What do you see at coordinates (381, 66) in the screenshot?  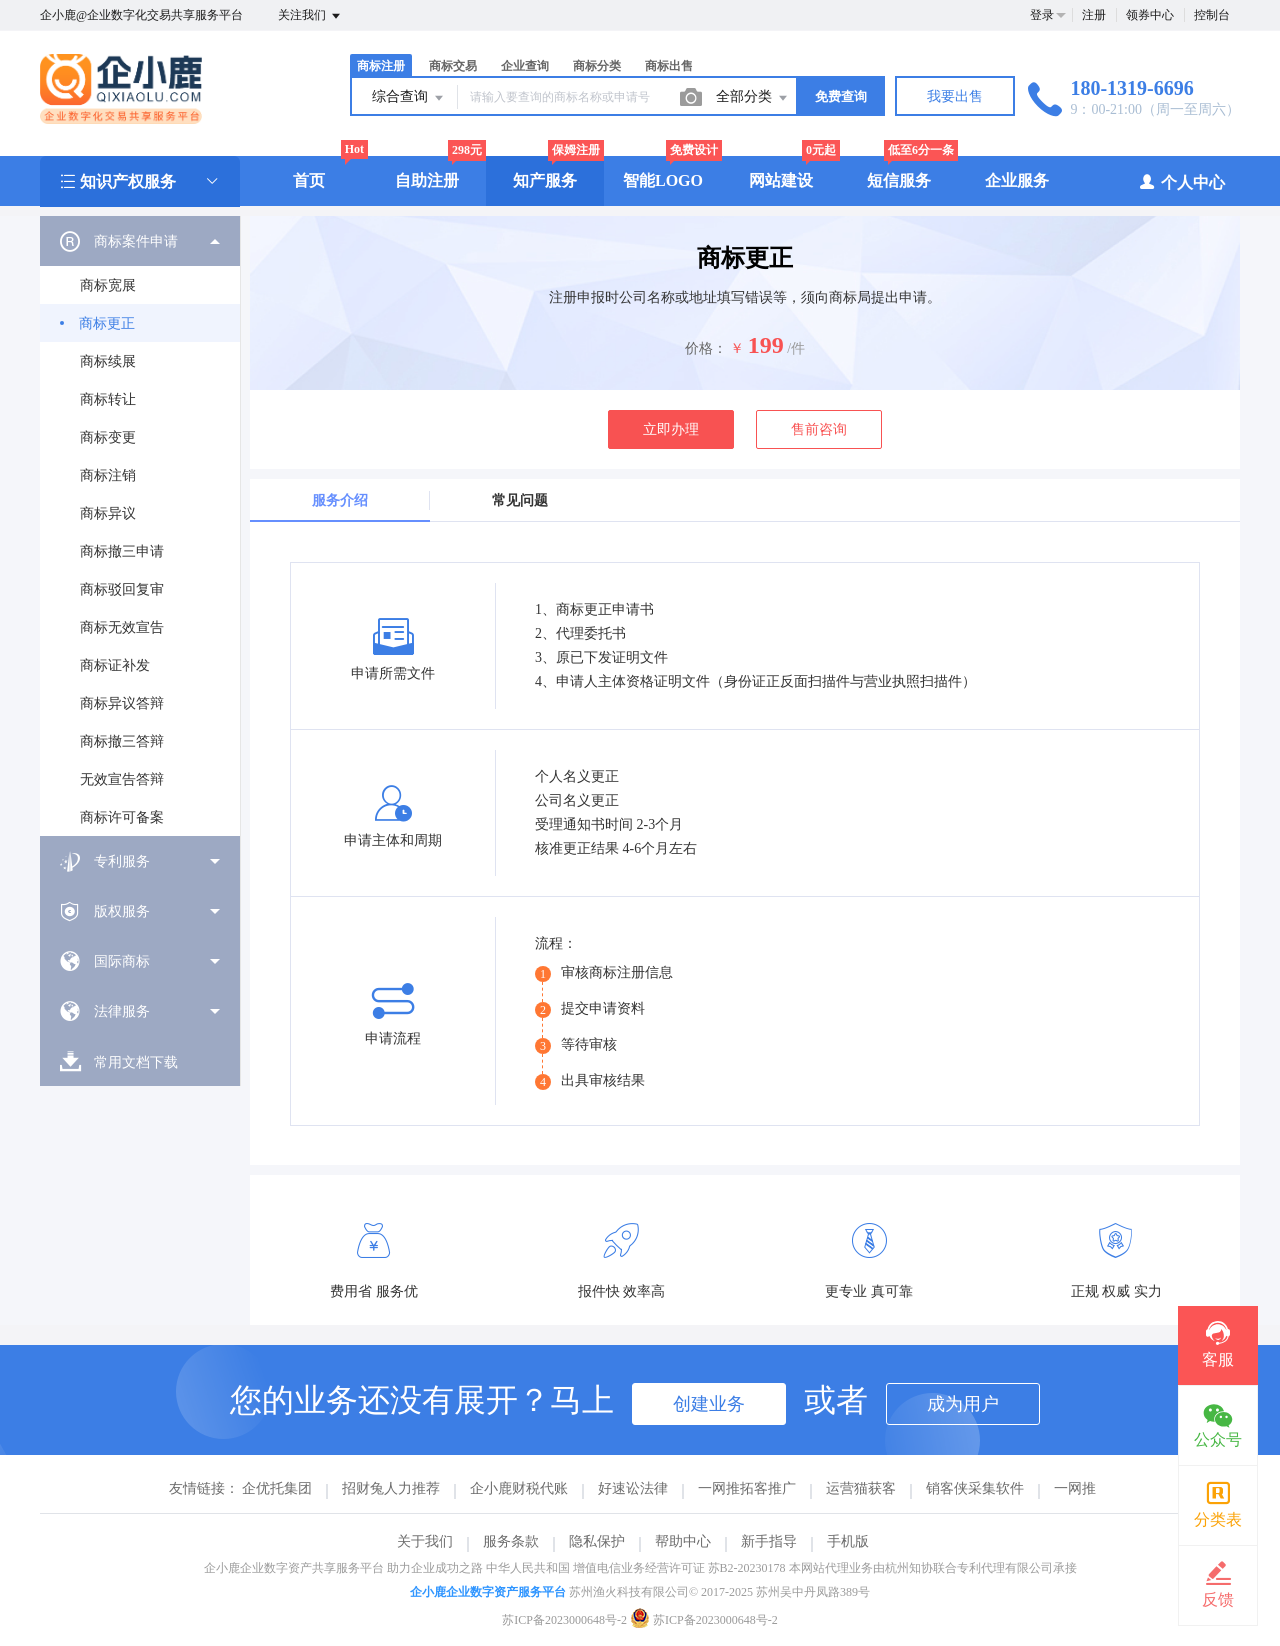 I see `商标注册` at bounding box center [381, 66].